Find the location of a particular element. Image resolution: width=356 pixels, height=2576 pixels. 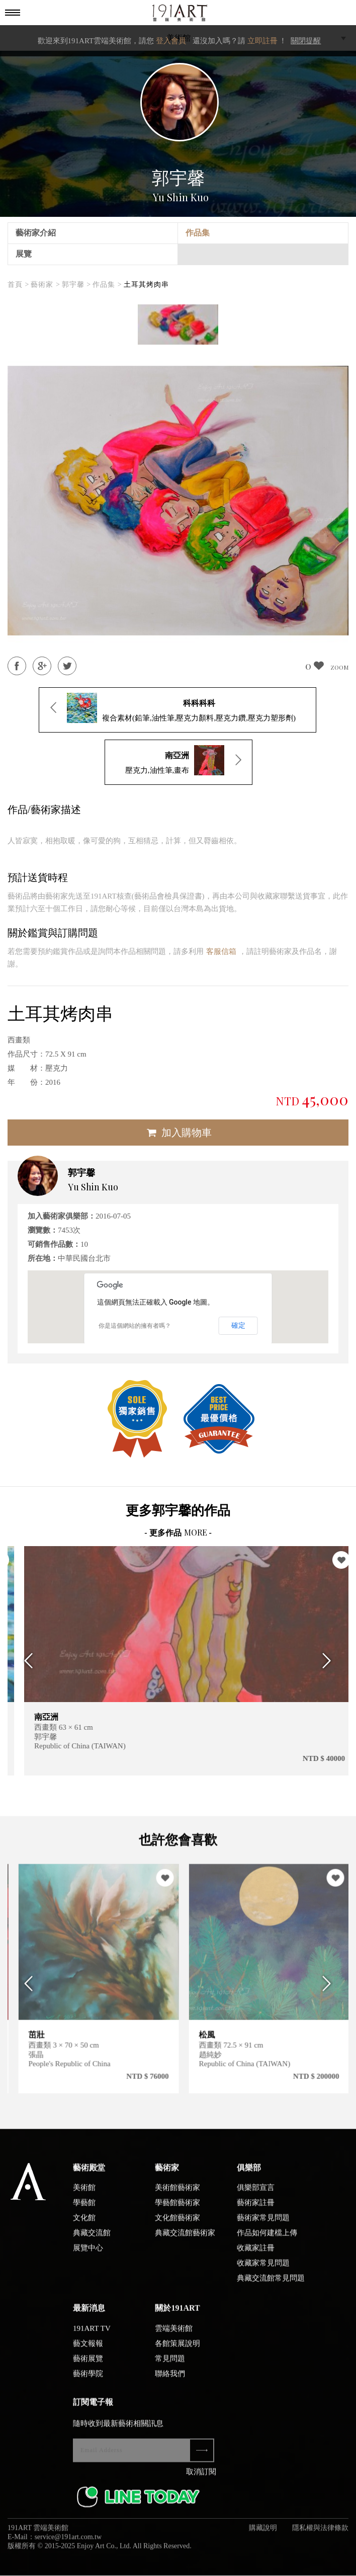

關閉提醒 is located at coordinates (306, 41).